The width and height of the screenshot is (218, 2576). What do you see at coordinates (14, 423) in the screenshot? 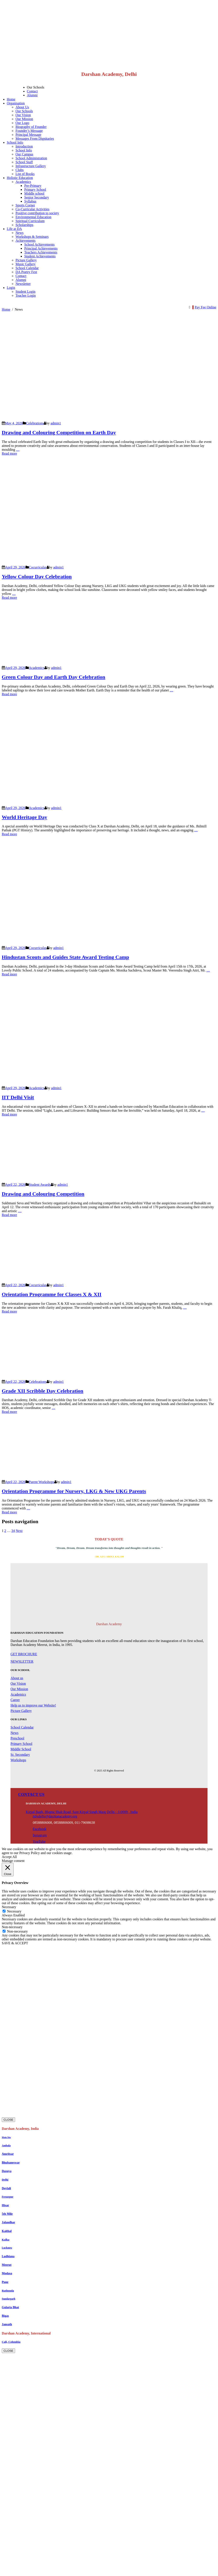
I see `May 4, 2026` at bounding box center [14, 423].